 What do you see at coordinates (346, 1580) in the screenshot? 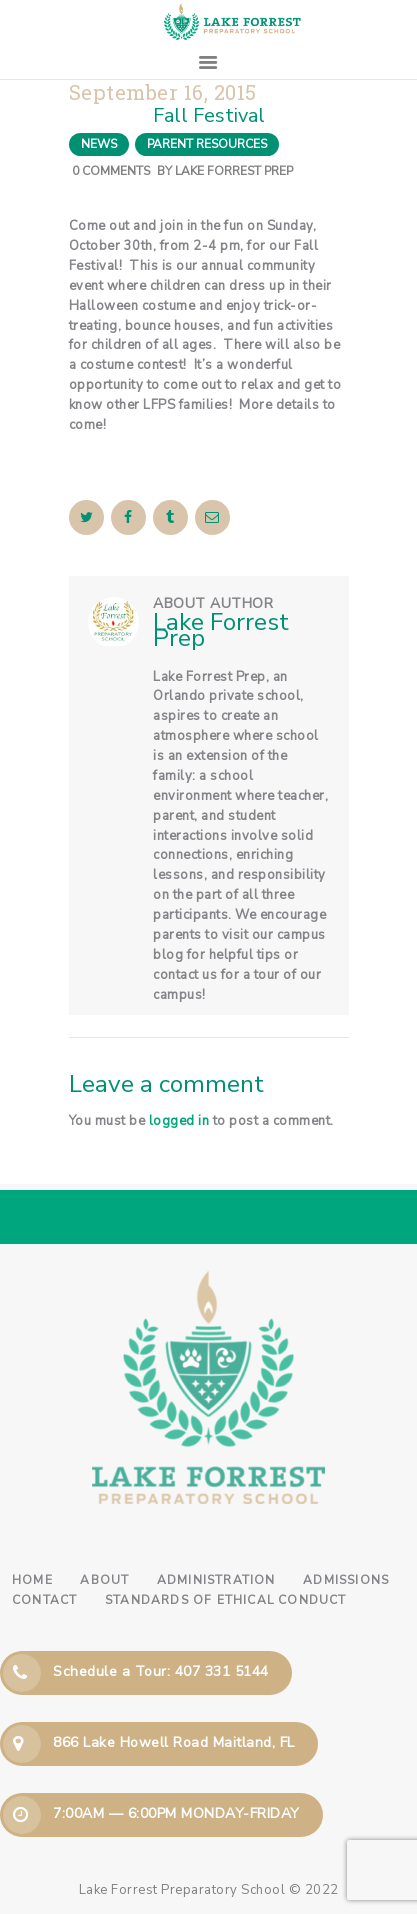
I see `Admissions` at bounding box center [346, 1580].